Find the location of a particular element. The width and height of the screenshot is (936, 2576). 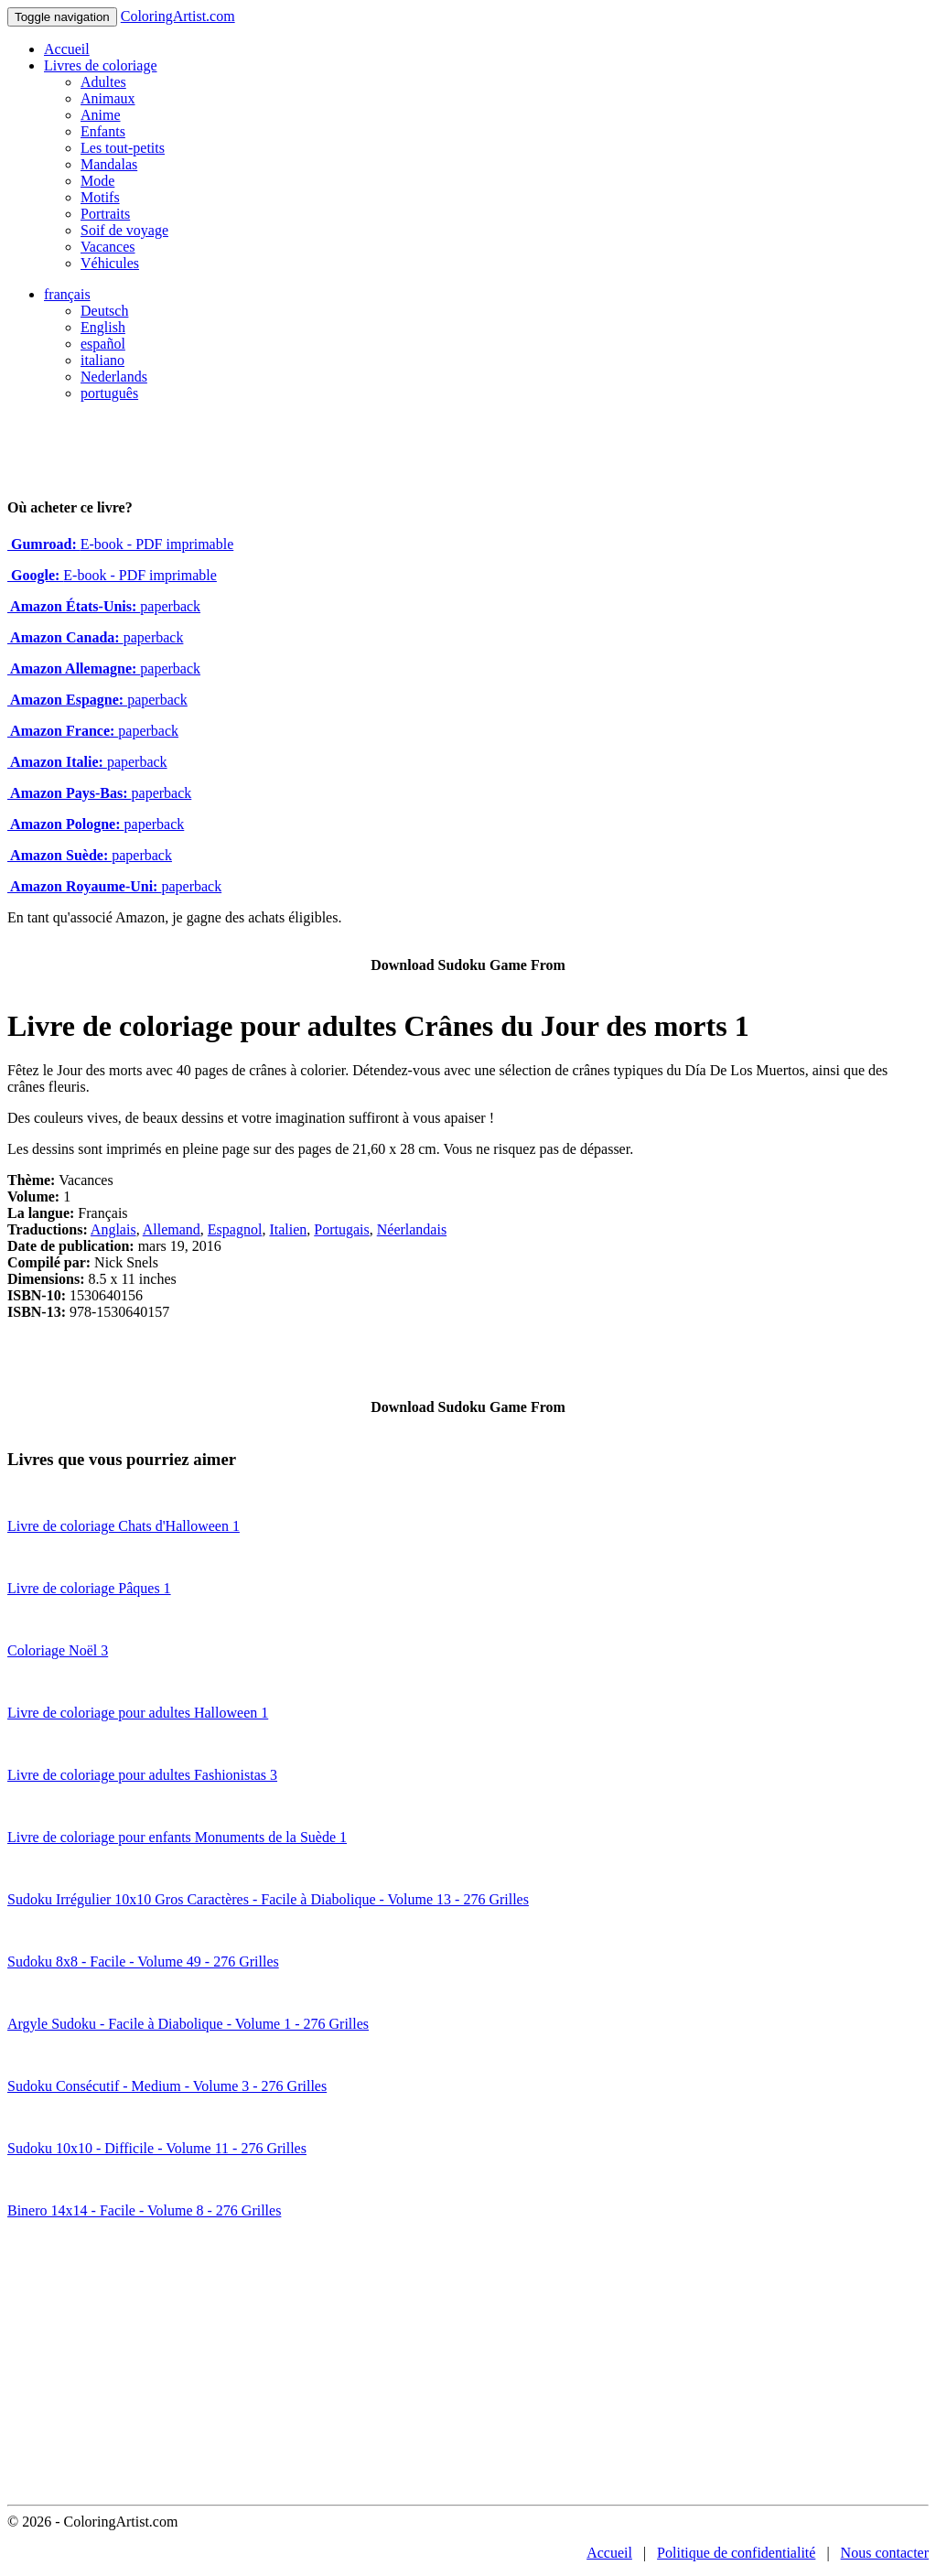

Portugais is located at coordinates (341, 1229).